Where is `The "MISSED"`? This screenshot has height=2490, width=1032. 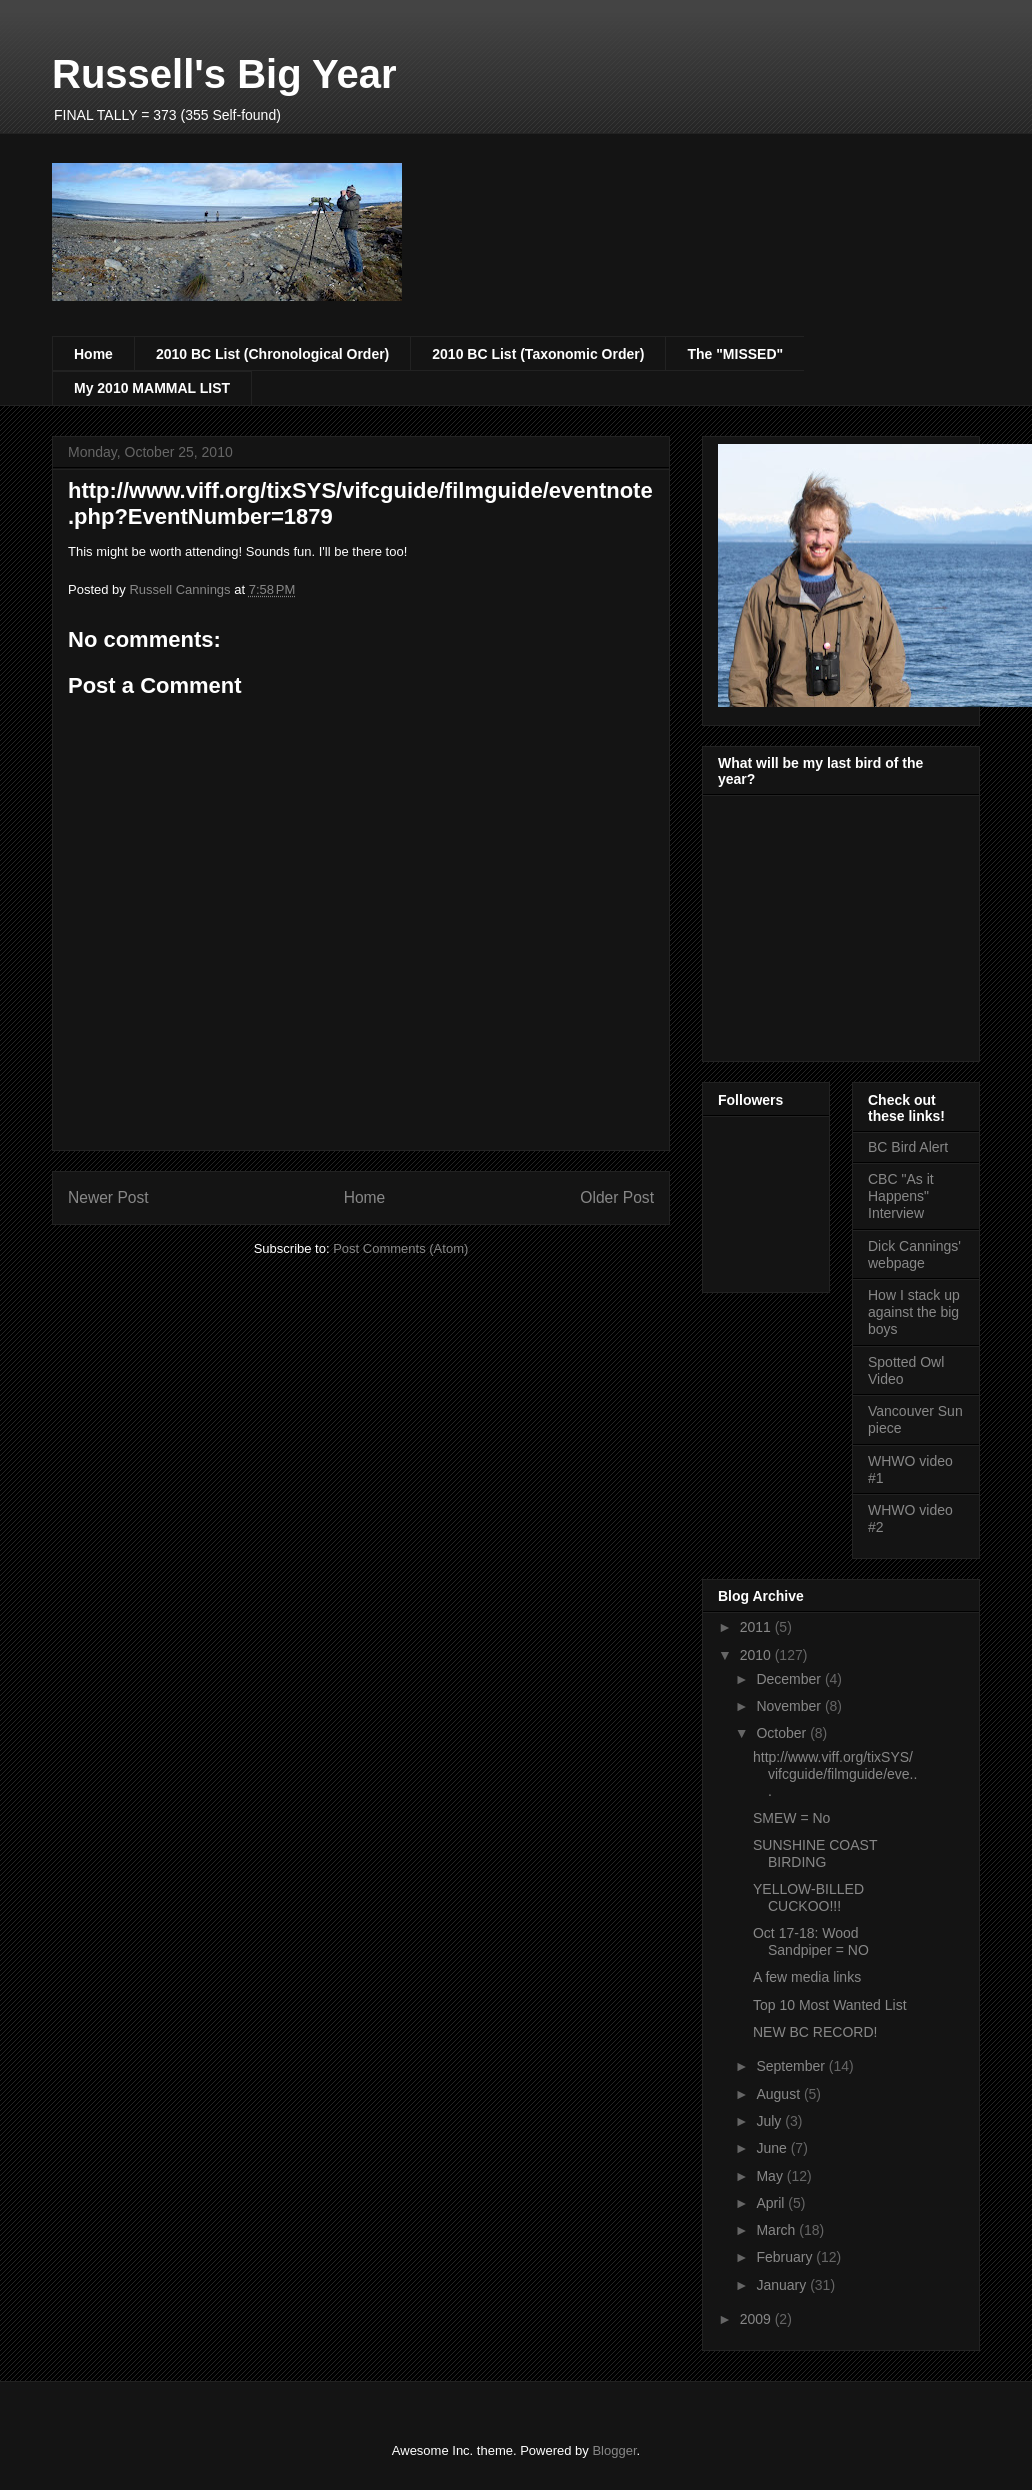 The "MISSED" is located at coordinates (735, 354).